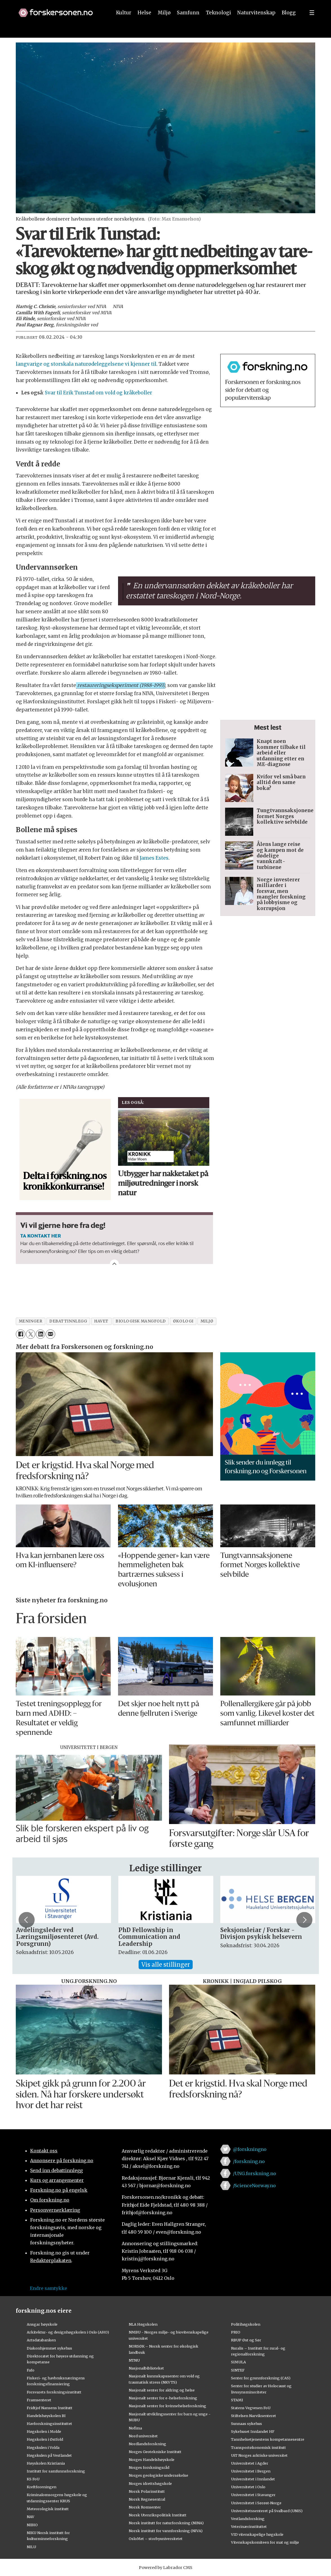  I want to click on Politihøgskolen, so click(245, 2324).